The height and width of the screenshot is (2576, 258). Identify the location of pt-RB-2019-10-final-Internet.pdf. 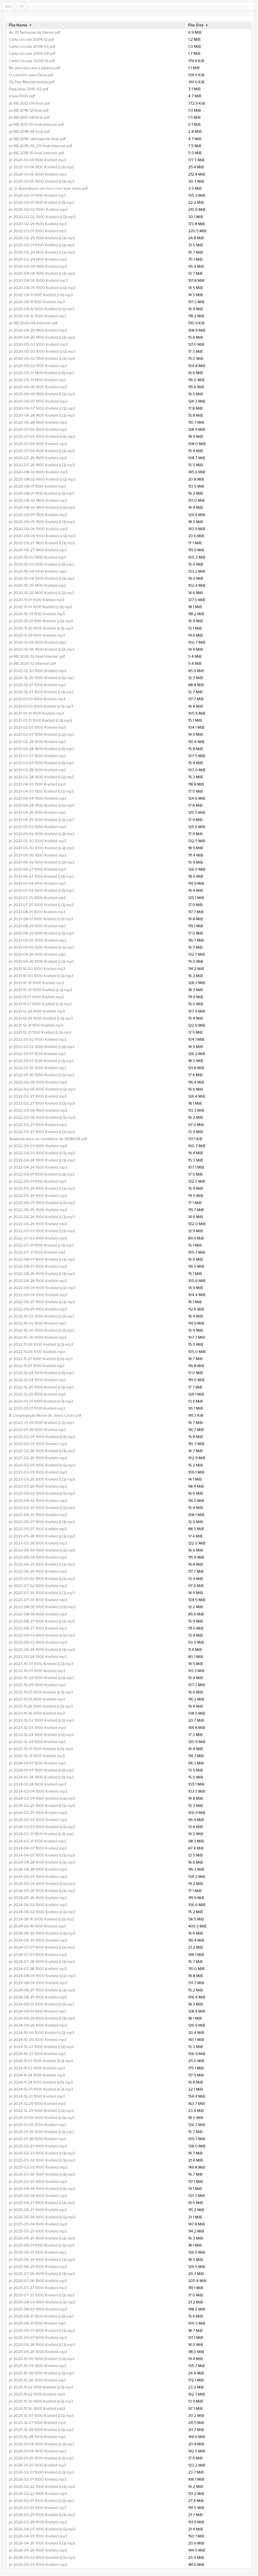
(36, 153).